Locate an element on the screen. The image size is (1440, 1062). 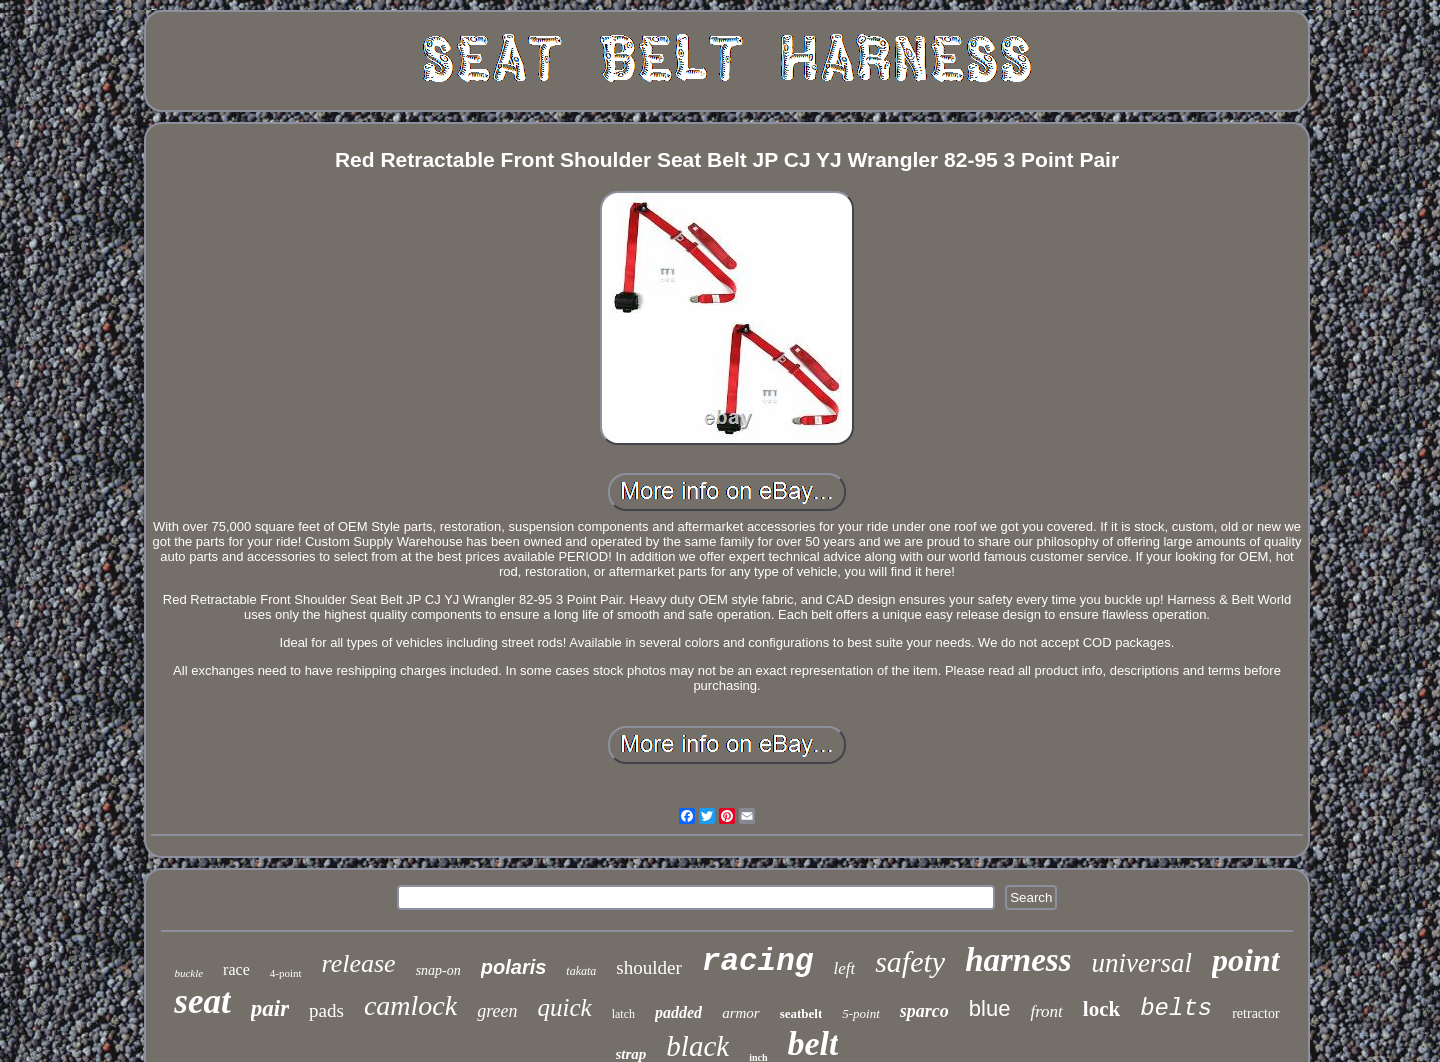
safety is located at coordinates (910, 961).